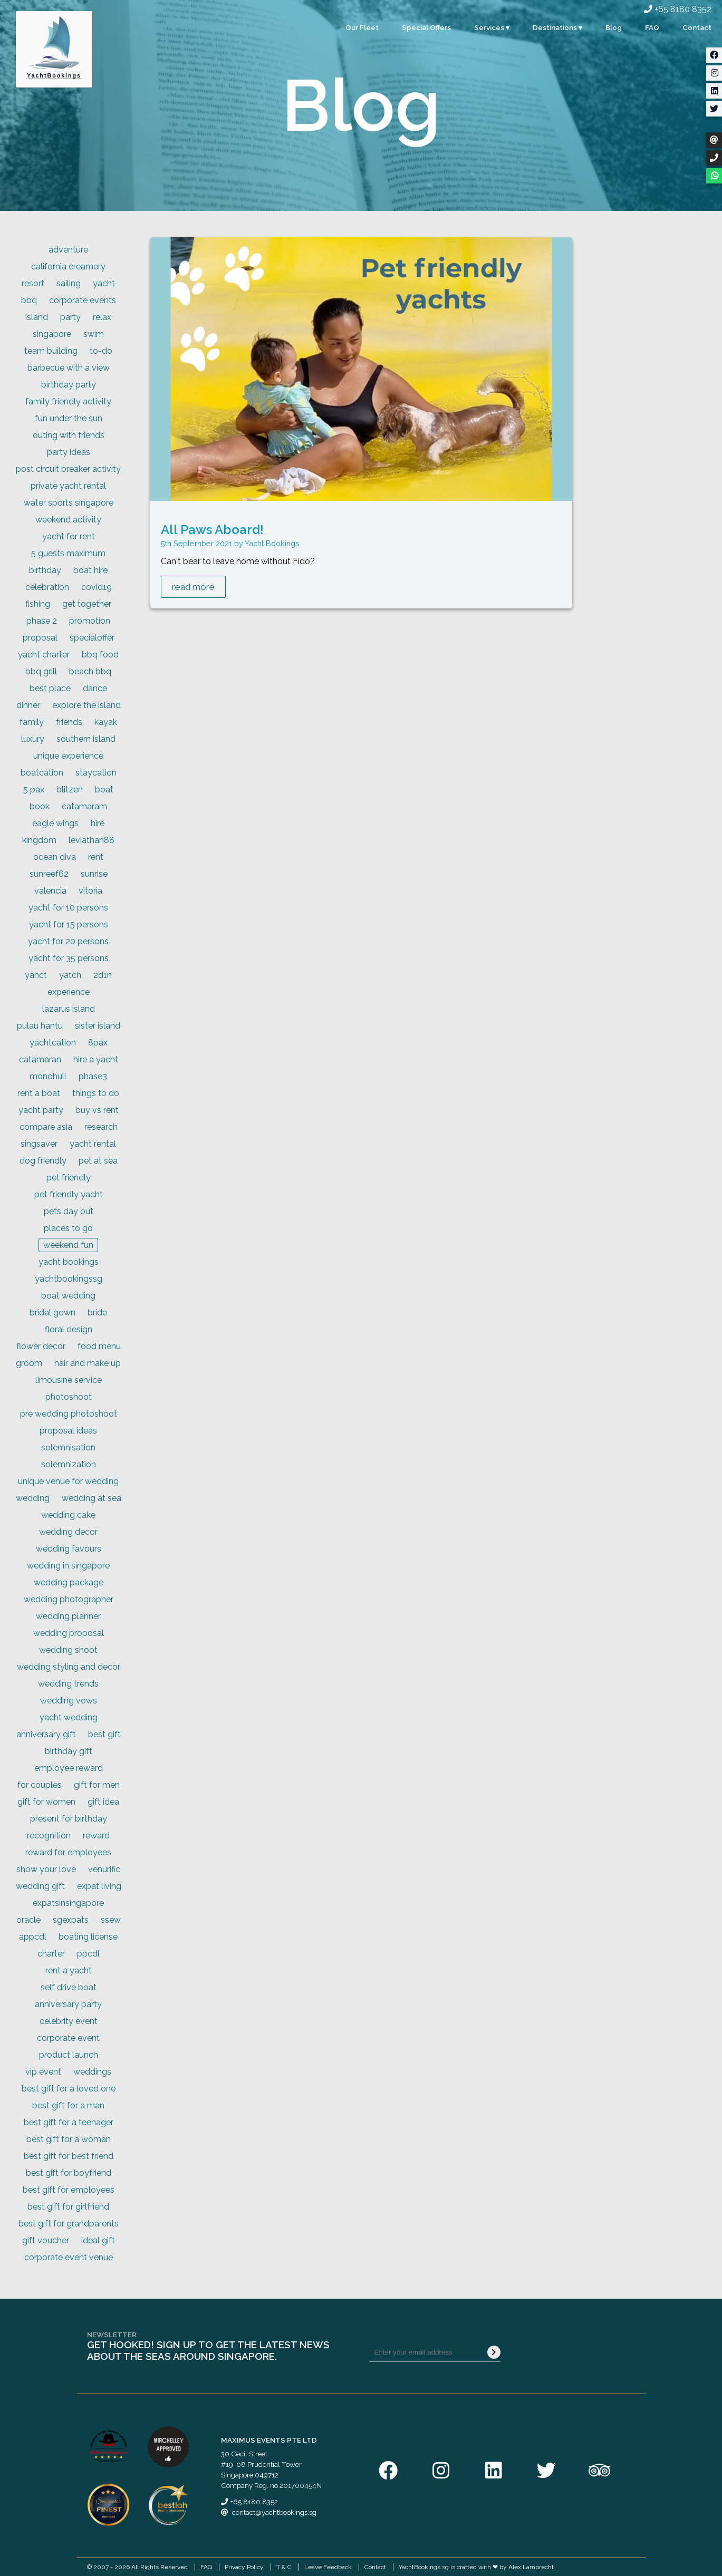  Describe the element at coordinates (51, 1954) in the screenshot. I see `charter` at that location.